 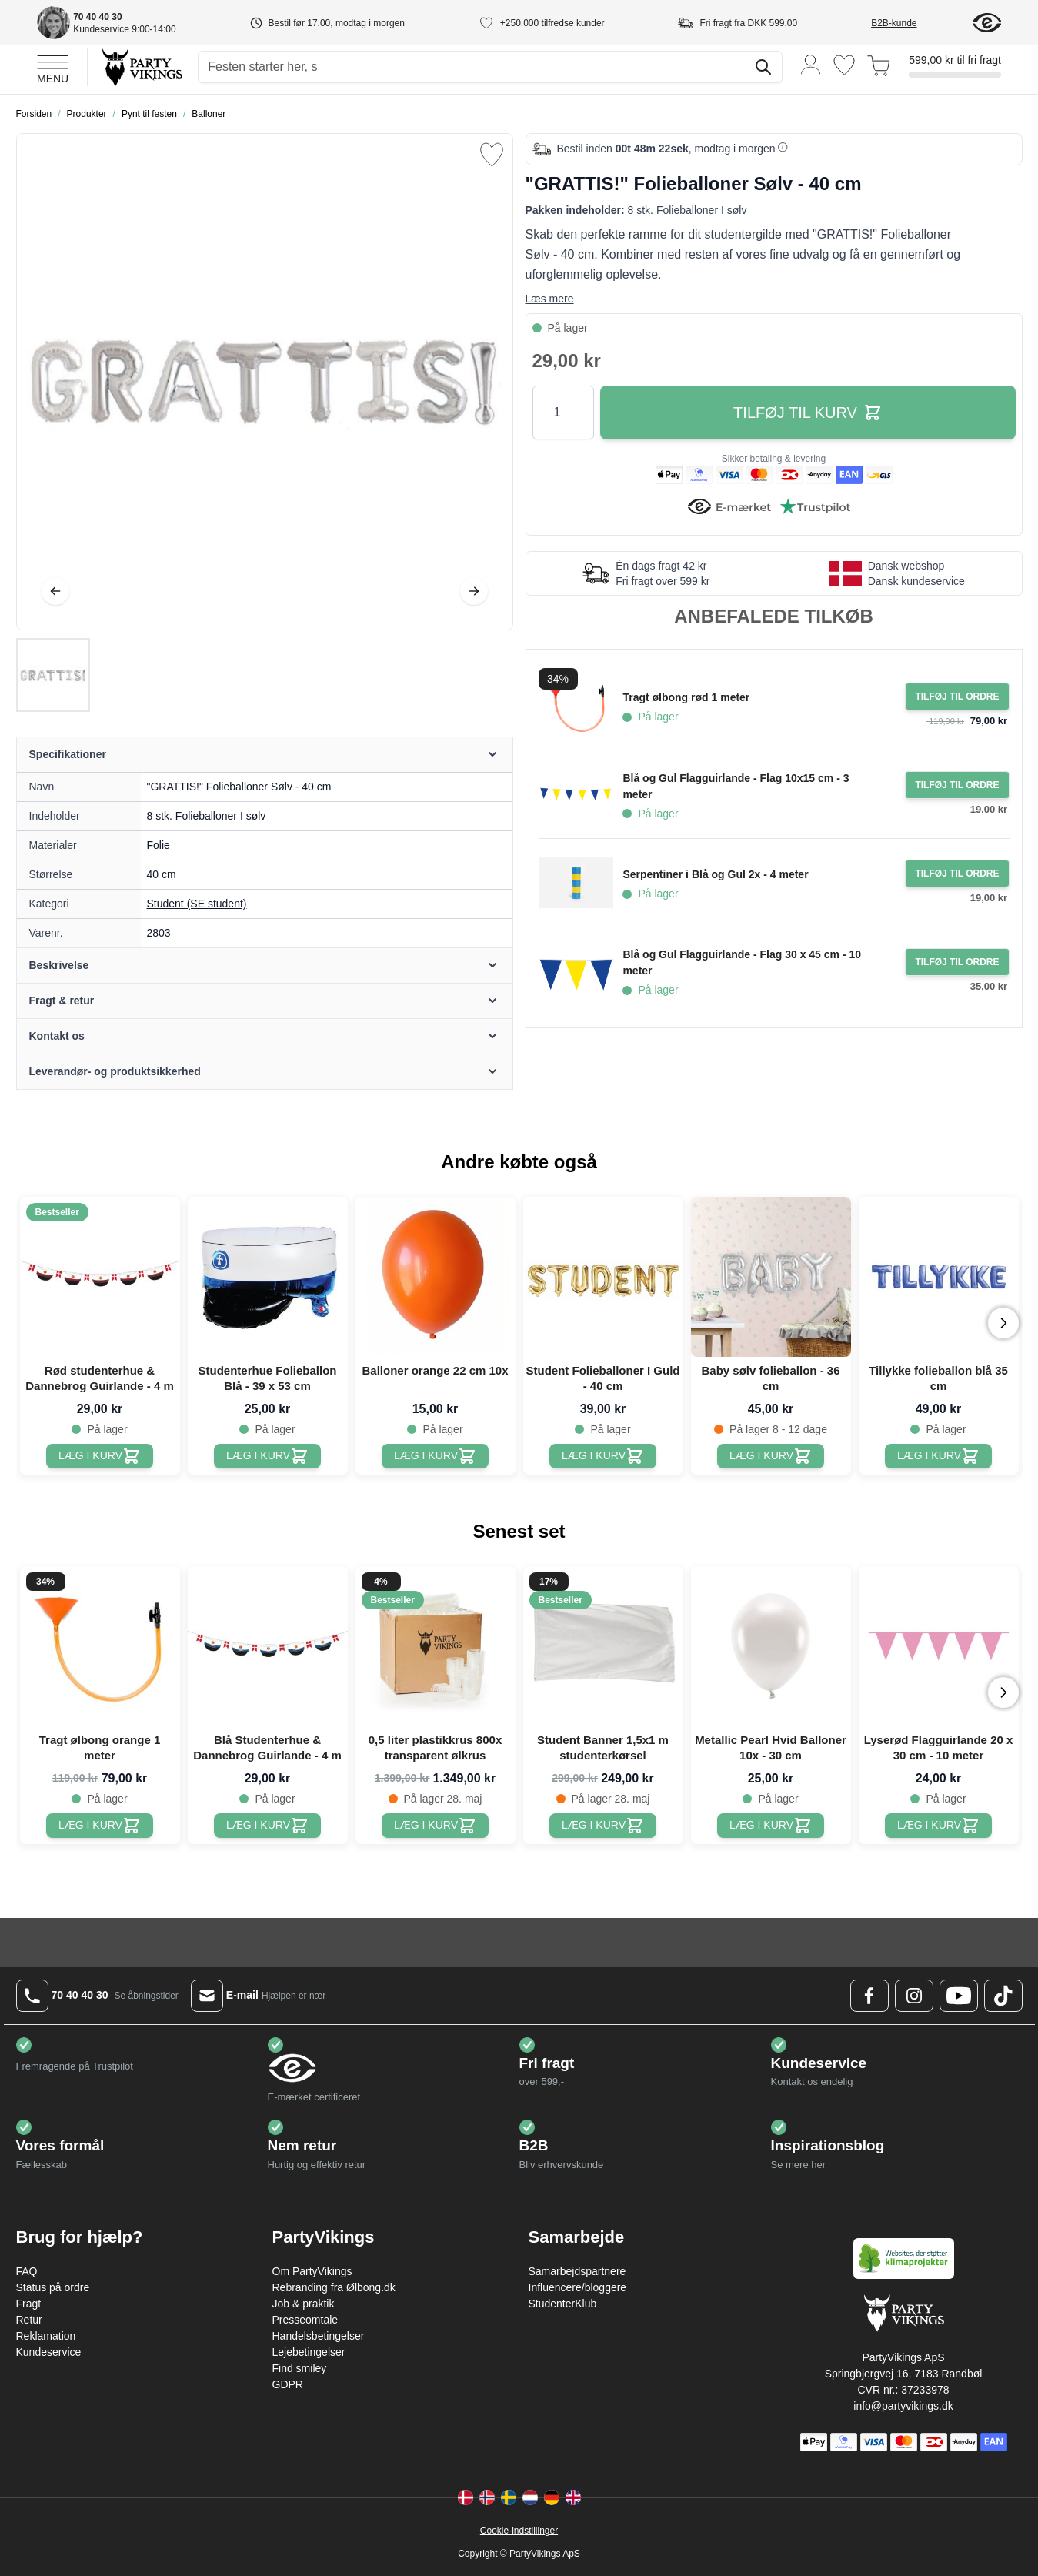 What do you see at coordinates (435, 1456) in the screenshot?
I see `[Balloner orange 22 cm 10x]` at bounding box center [435, 1456].